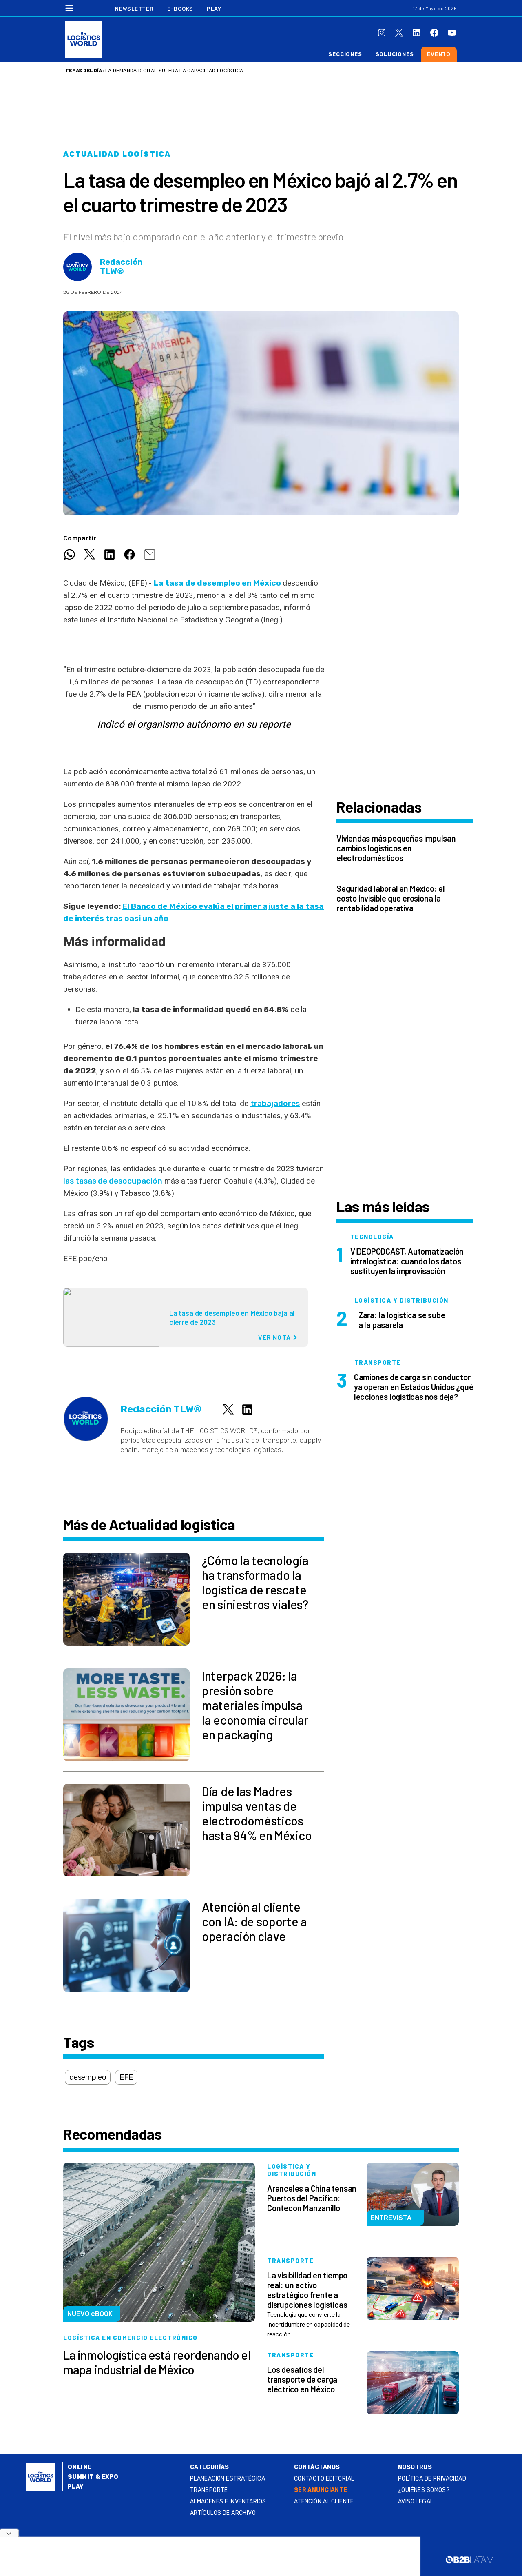 This screenshot has width=522, height=2576. Describe the element at coordinates (345, 54) in the screenshot. I see `Secciones` at that location.